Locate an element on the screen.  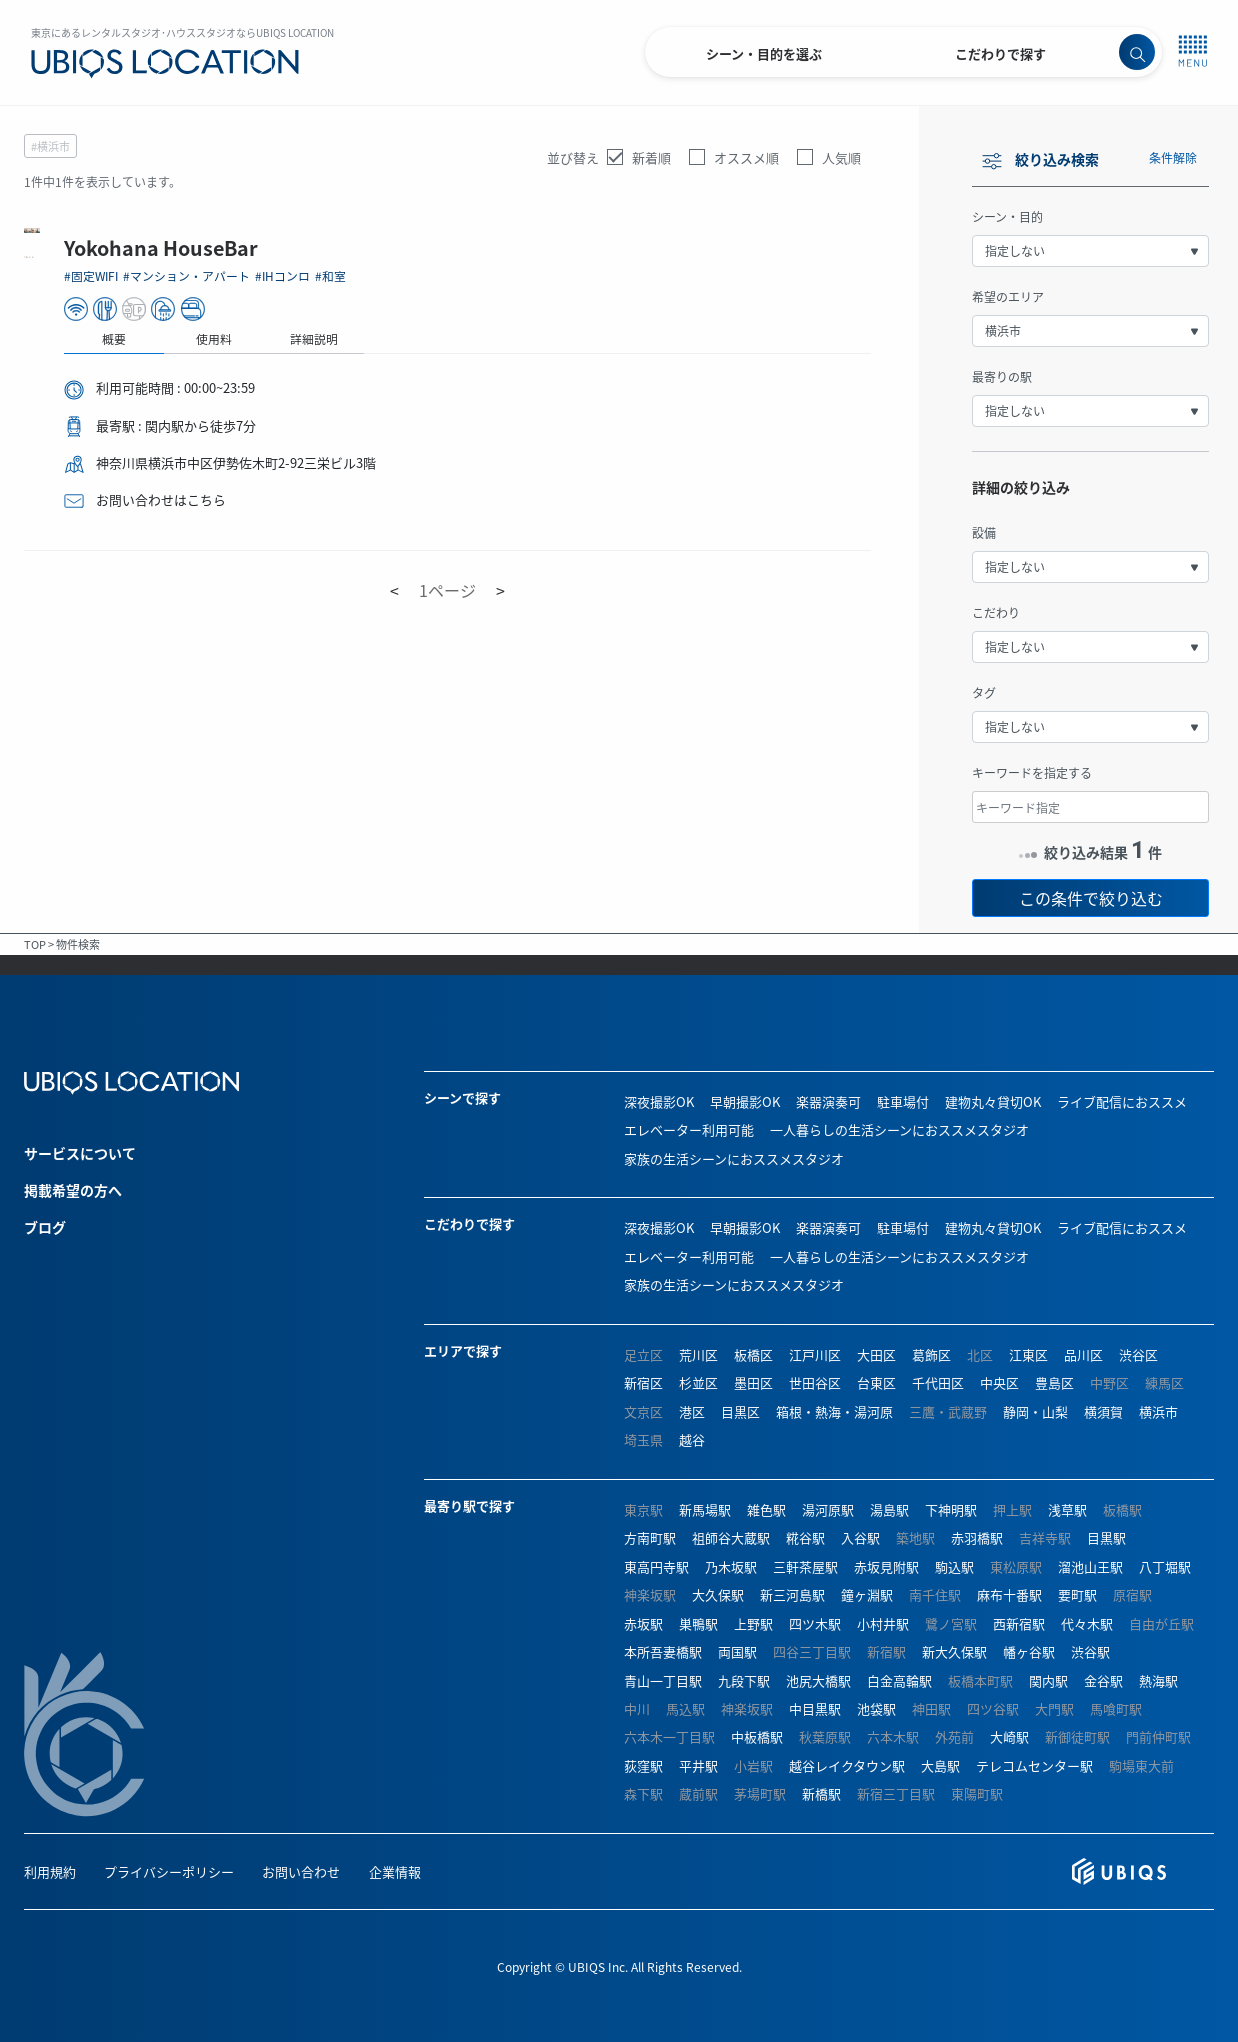
お問い合わせ is located at coordinates (301, 1871).